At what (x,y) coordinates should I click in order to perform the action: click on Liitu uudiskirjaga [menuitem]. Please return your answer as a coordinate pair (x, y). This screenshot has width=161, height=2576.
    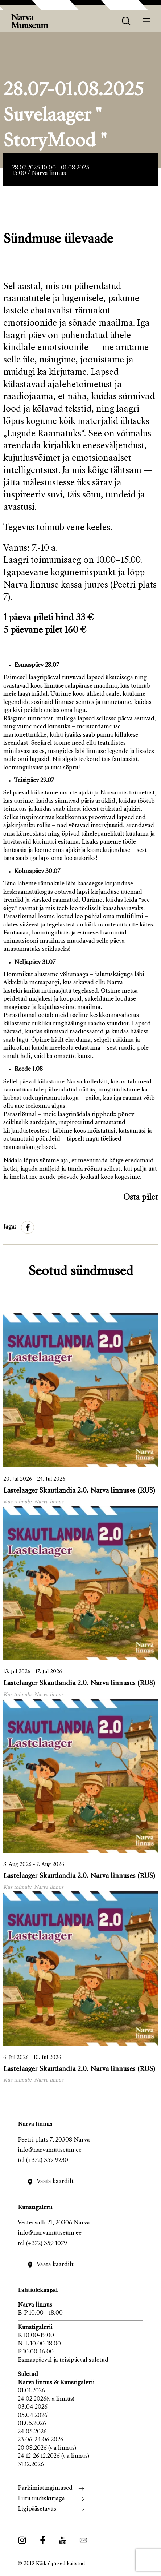
    Looking at the image, I should click on (41, 2499).